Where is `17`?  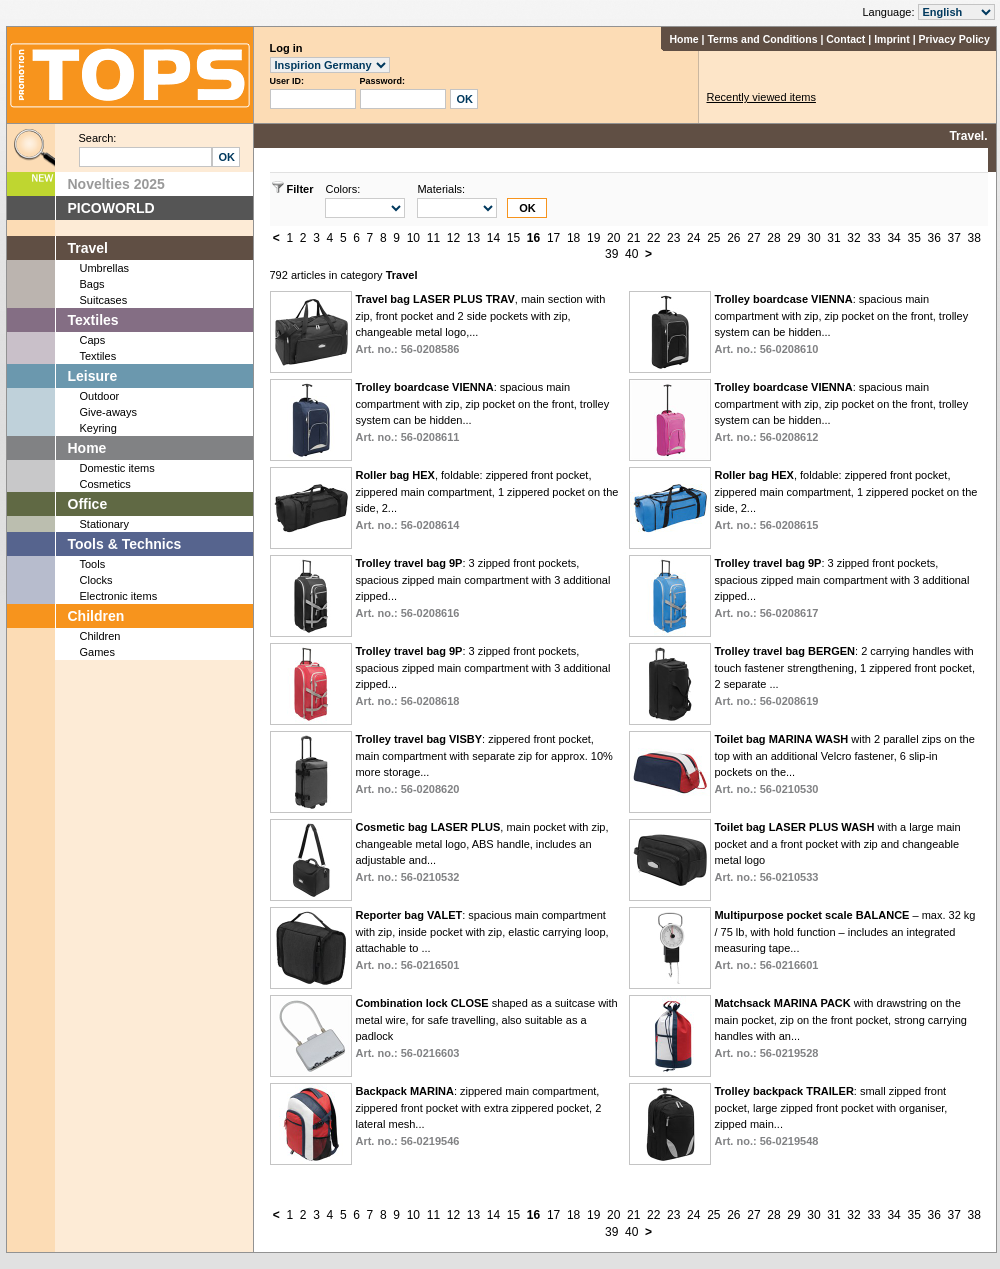 17 is located at coordinates (553, 238).